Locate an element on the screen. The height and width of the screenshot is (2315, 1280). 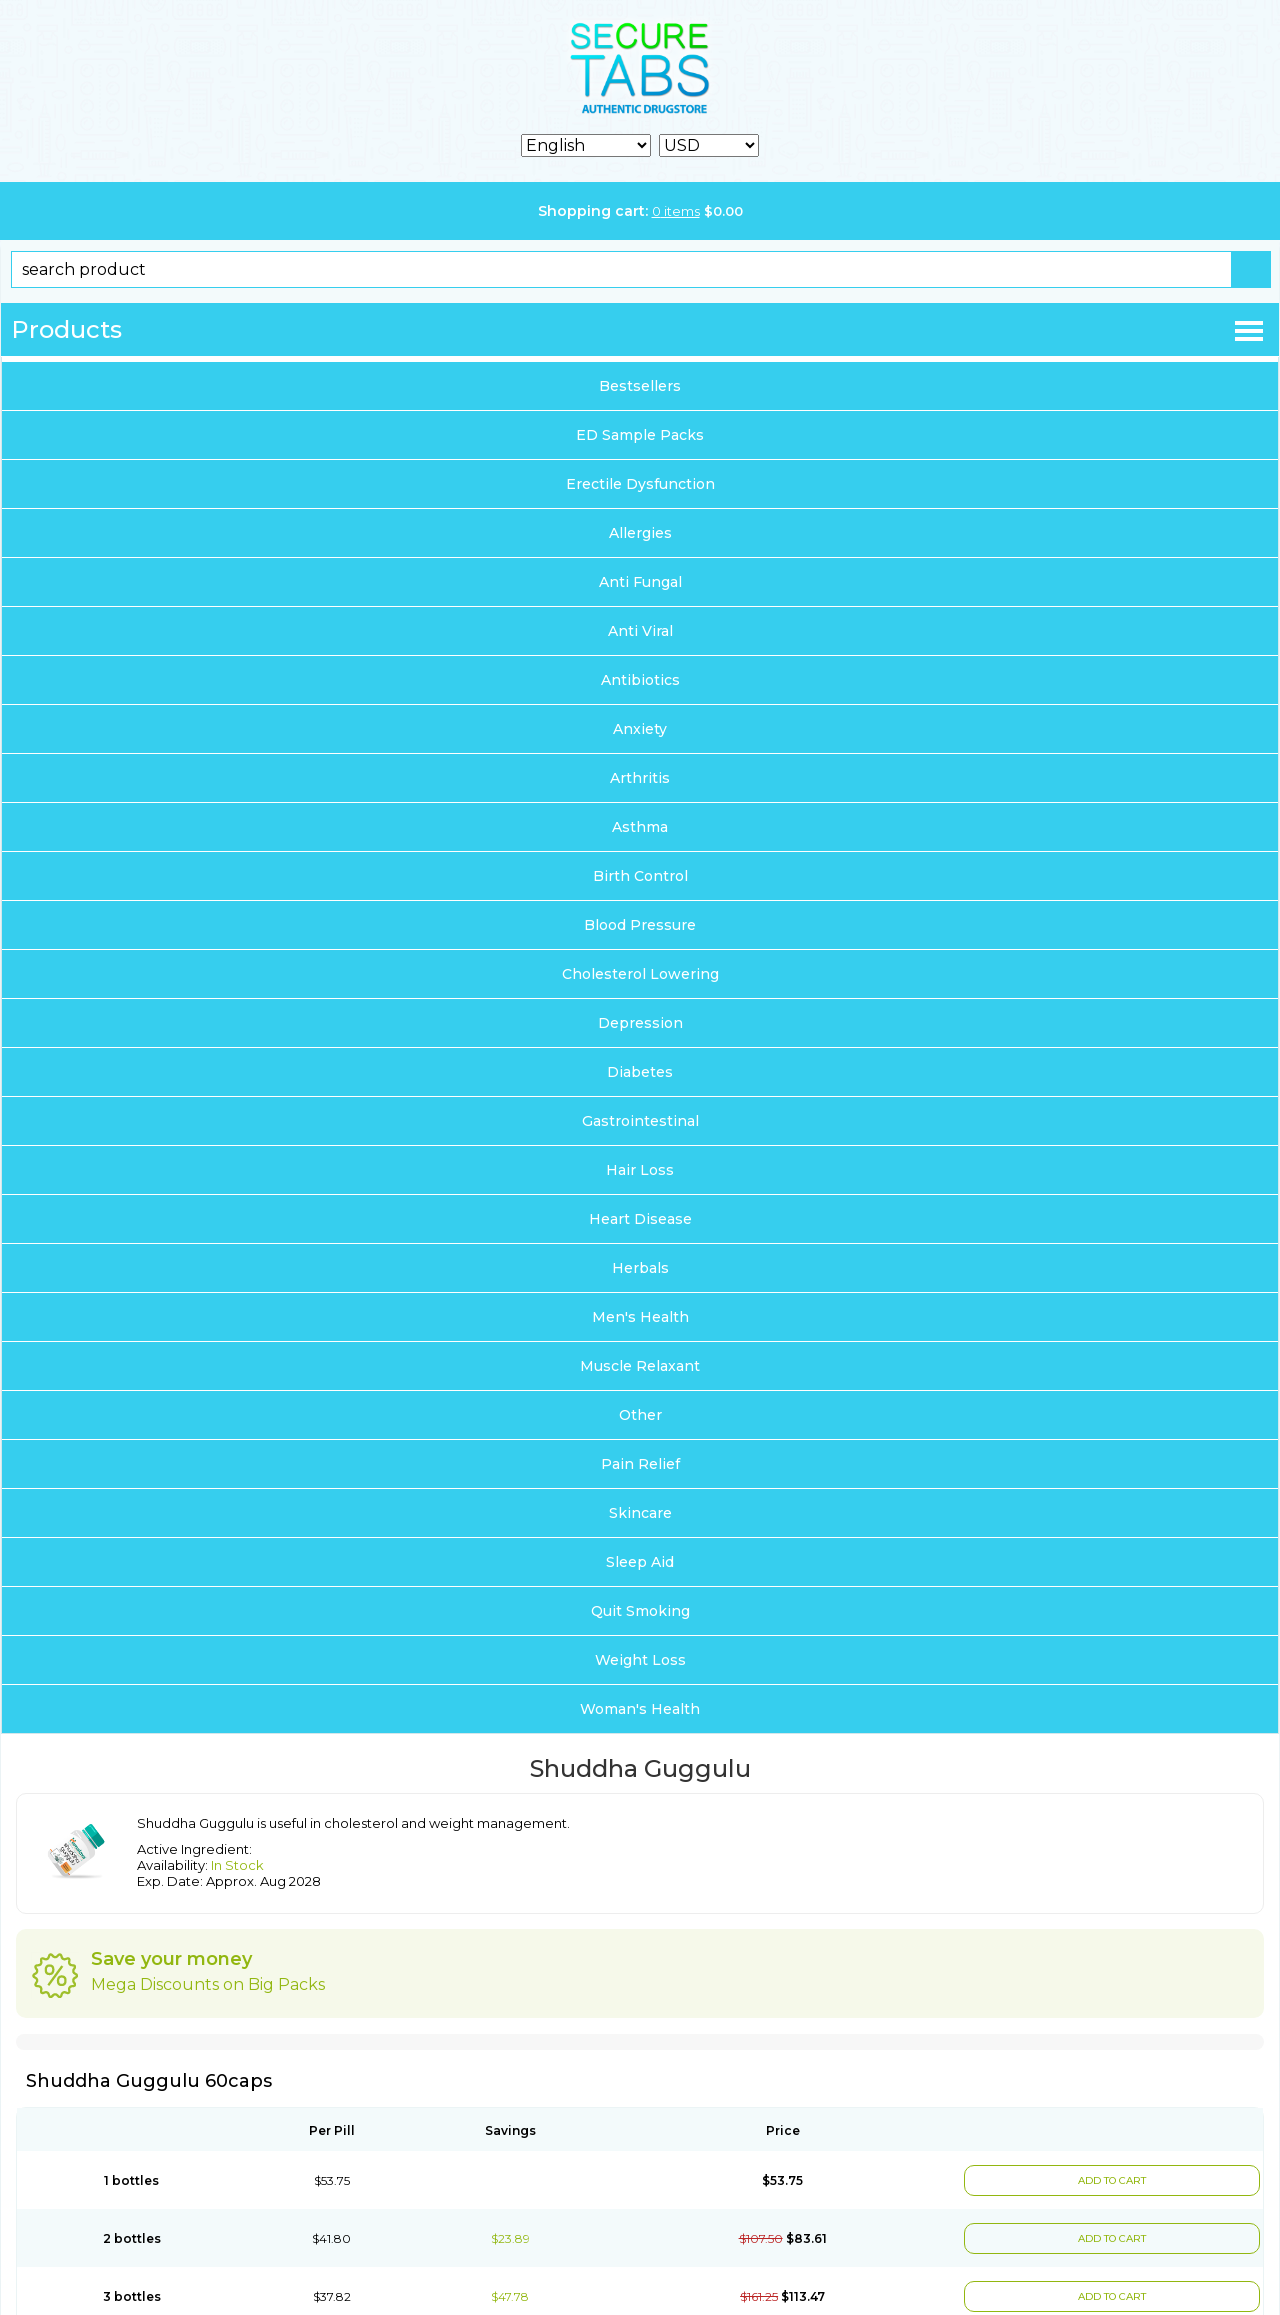
Woman's Health is located at coordinates (640, 1709).